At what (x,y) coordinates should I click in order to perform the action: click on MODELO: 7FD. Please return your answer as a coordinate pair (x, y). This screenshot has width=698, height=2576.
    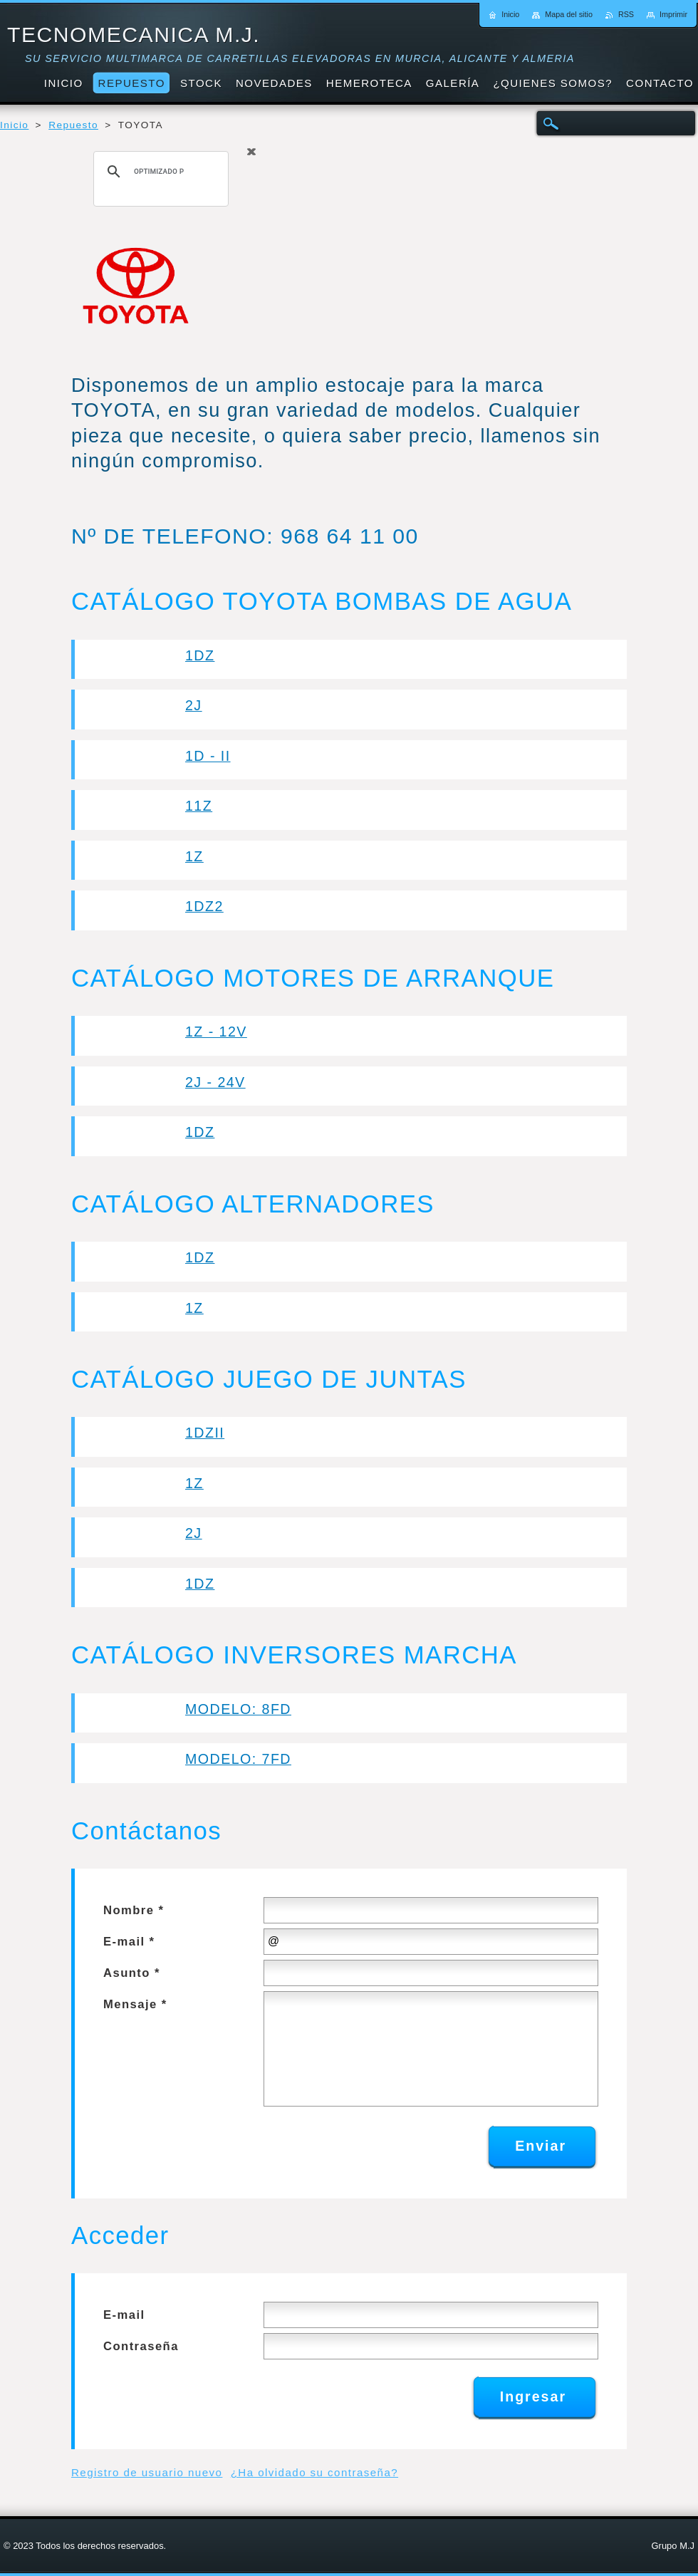
    Looking at the image, I should click on (238, 1759).